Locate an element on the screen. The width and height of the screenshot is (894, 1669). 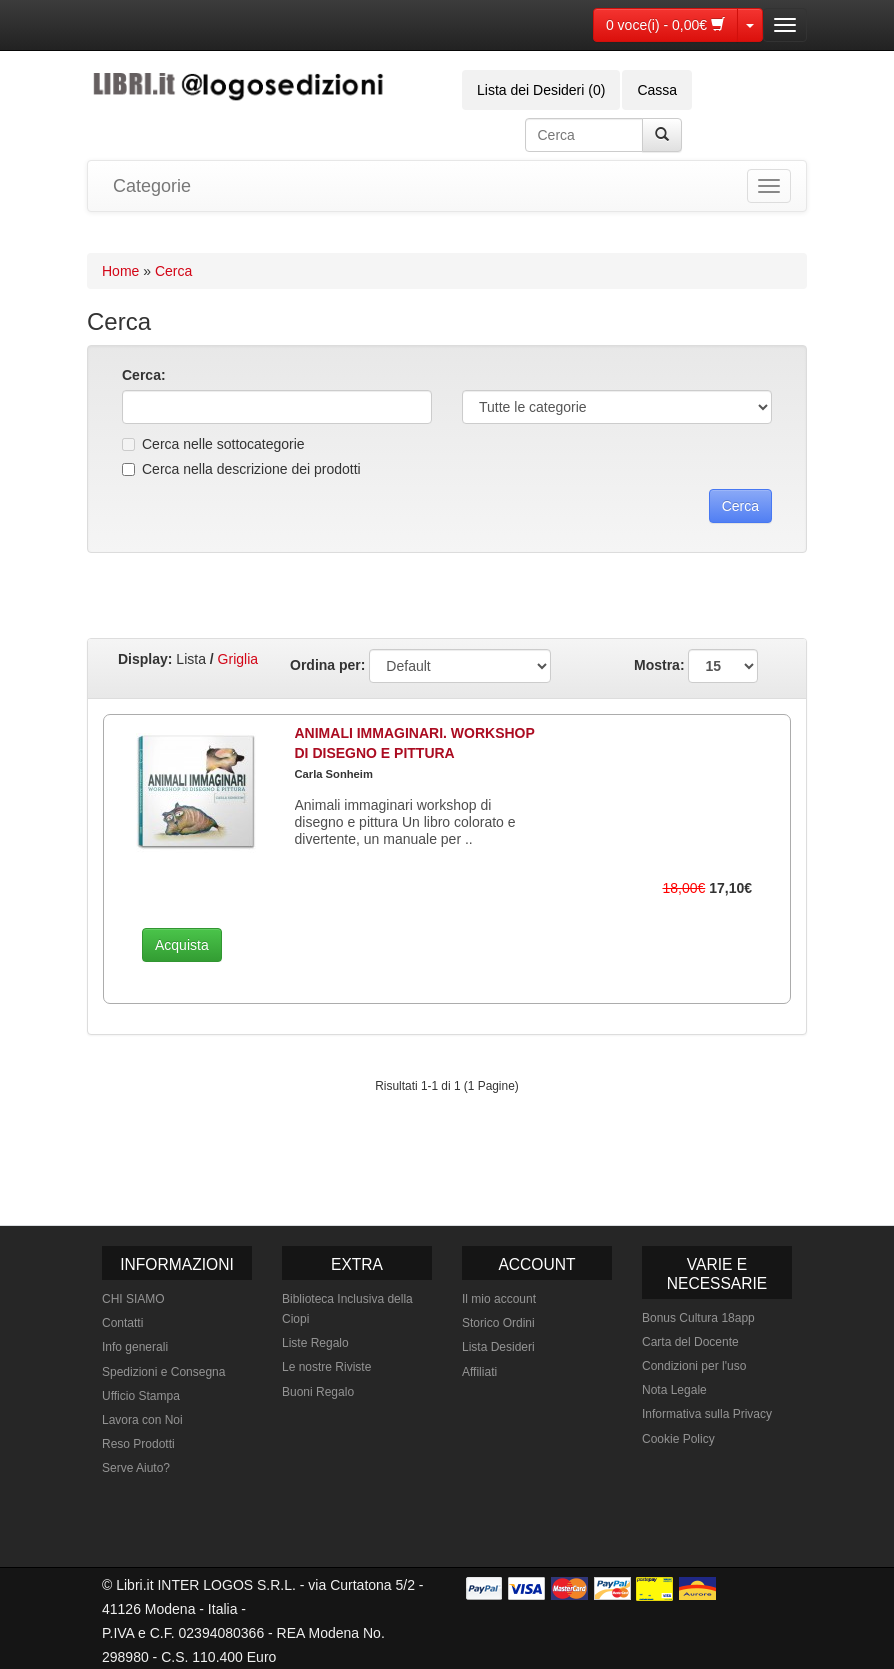
Contatti is located at coordinates (122, 1323).